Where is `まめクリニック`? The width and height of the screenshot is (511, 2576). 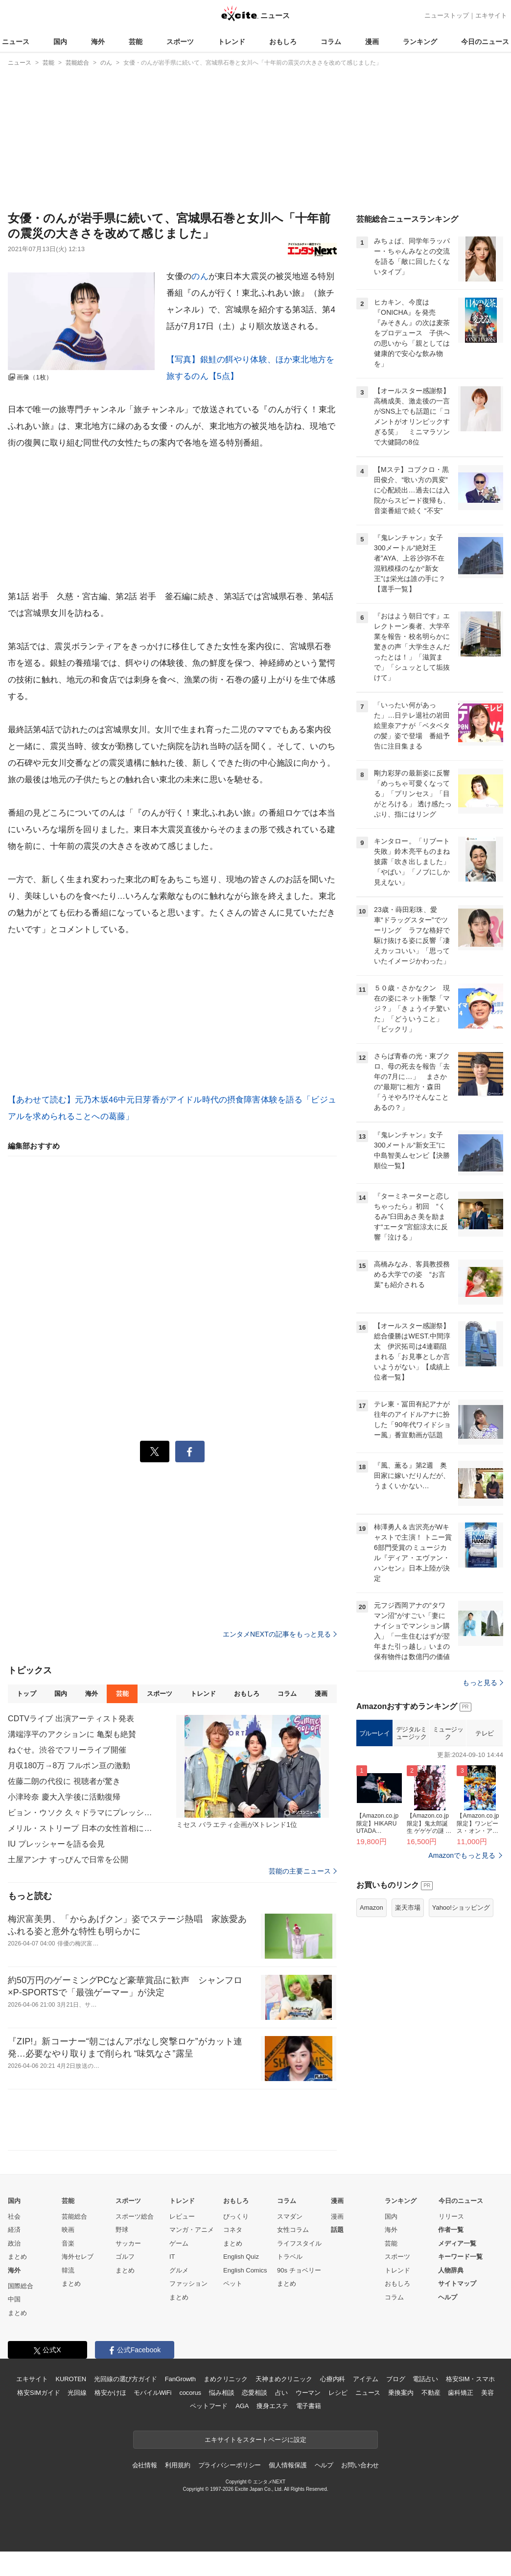
まめクリニック is located at coordinates (226, 2404).